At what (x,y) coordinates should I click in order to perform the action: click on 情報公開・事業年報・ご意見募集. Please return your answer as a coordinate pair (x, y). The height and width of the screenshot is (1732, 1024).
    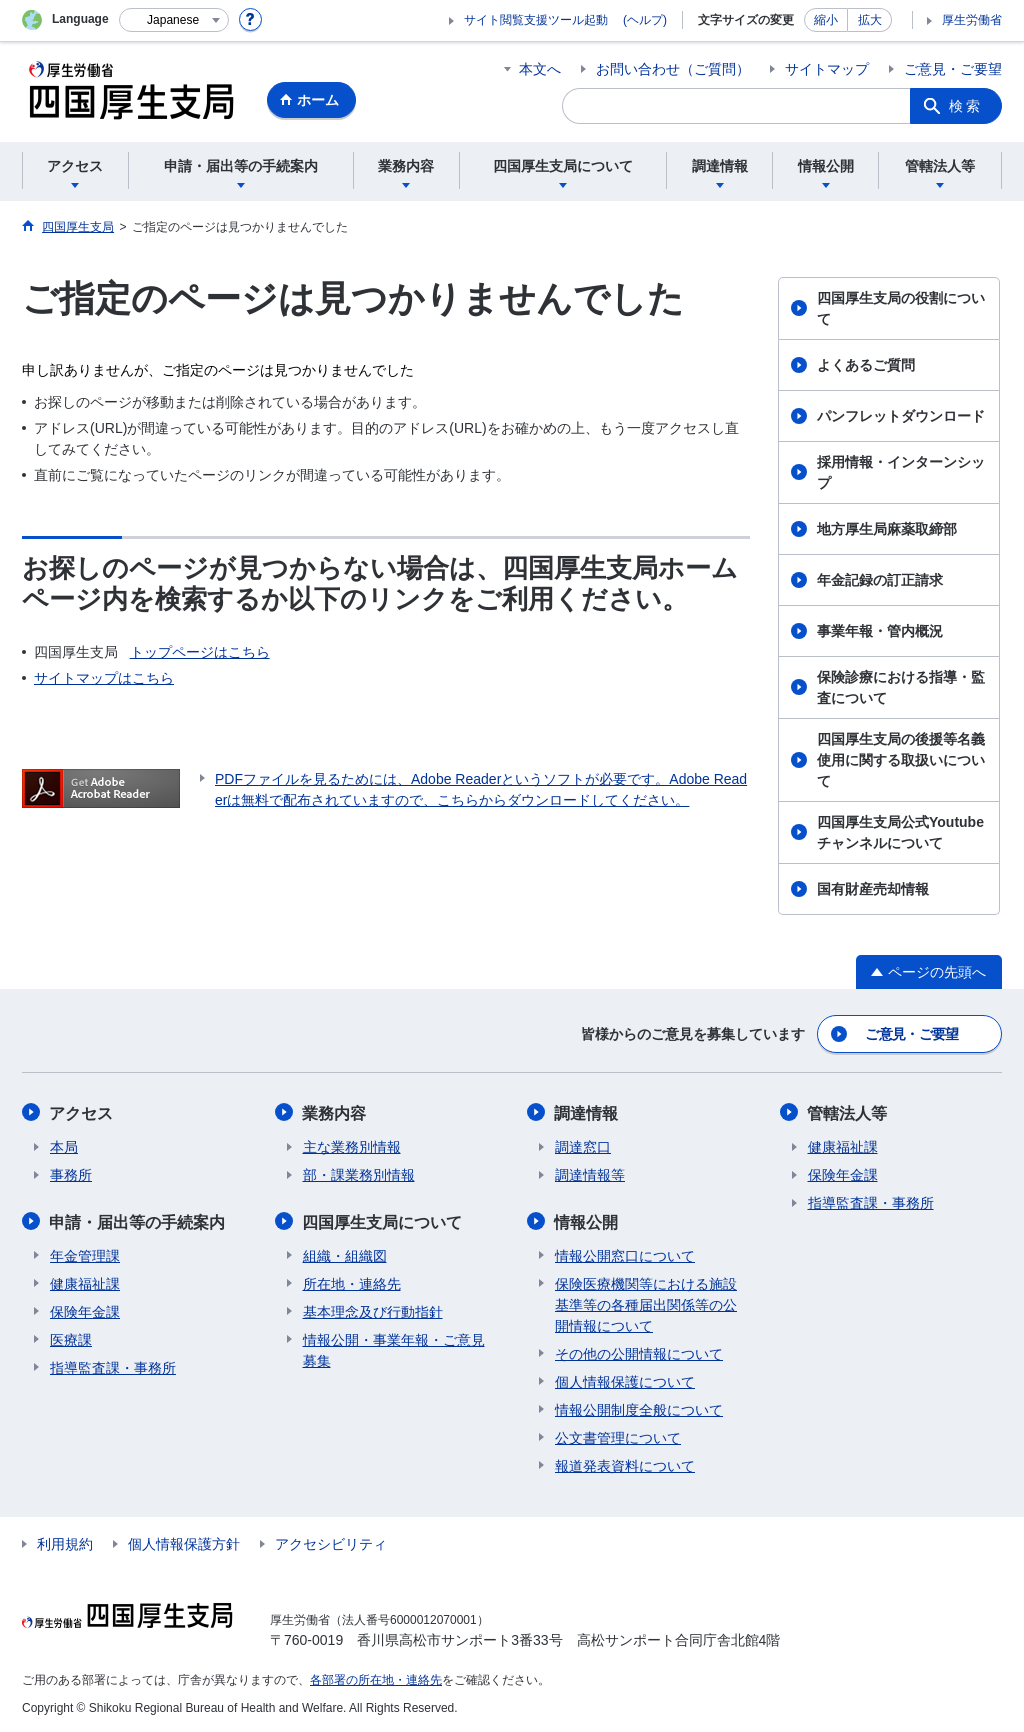
    Looking at the image, I should click on (394, 1348).